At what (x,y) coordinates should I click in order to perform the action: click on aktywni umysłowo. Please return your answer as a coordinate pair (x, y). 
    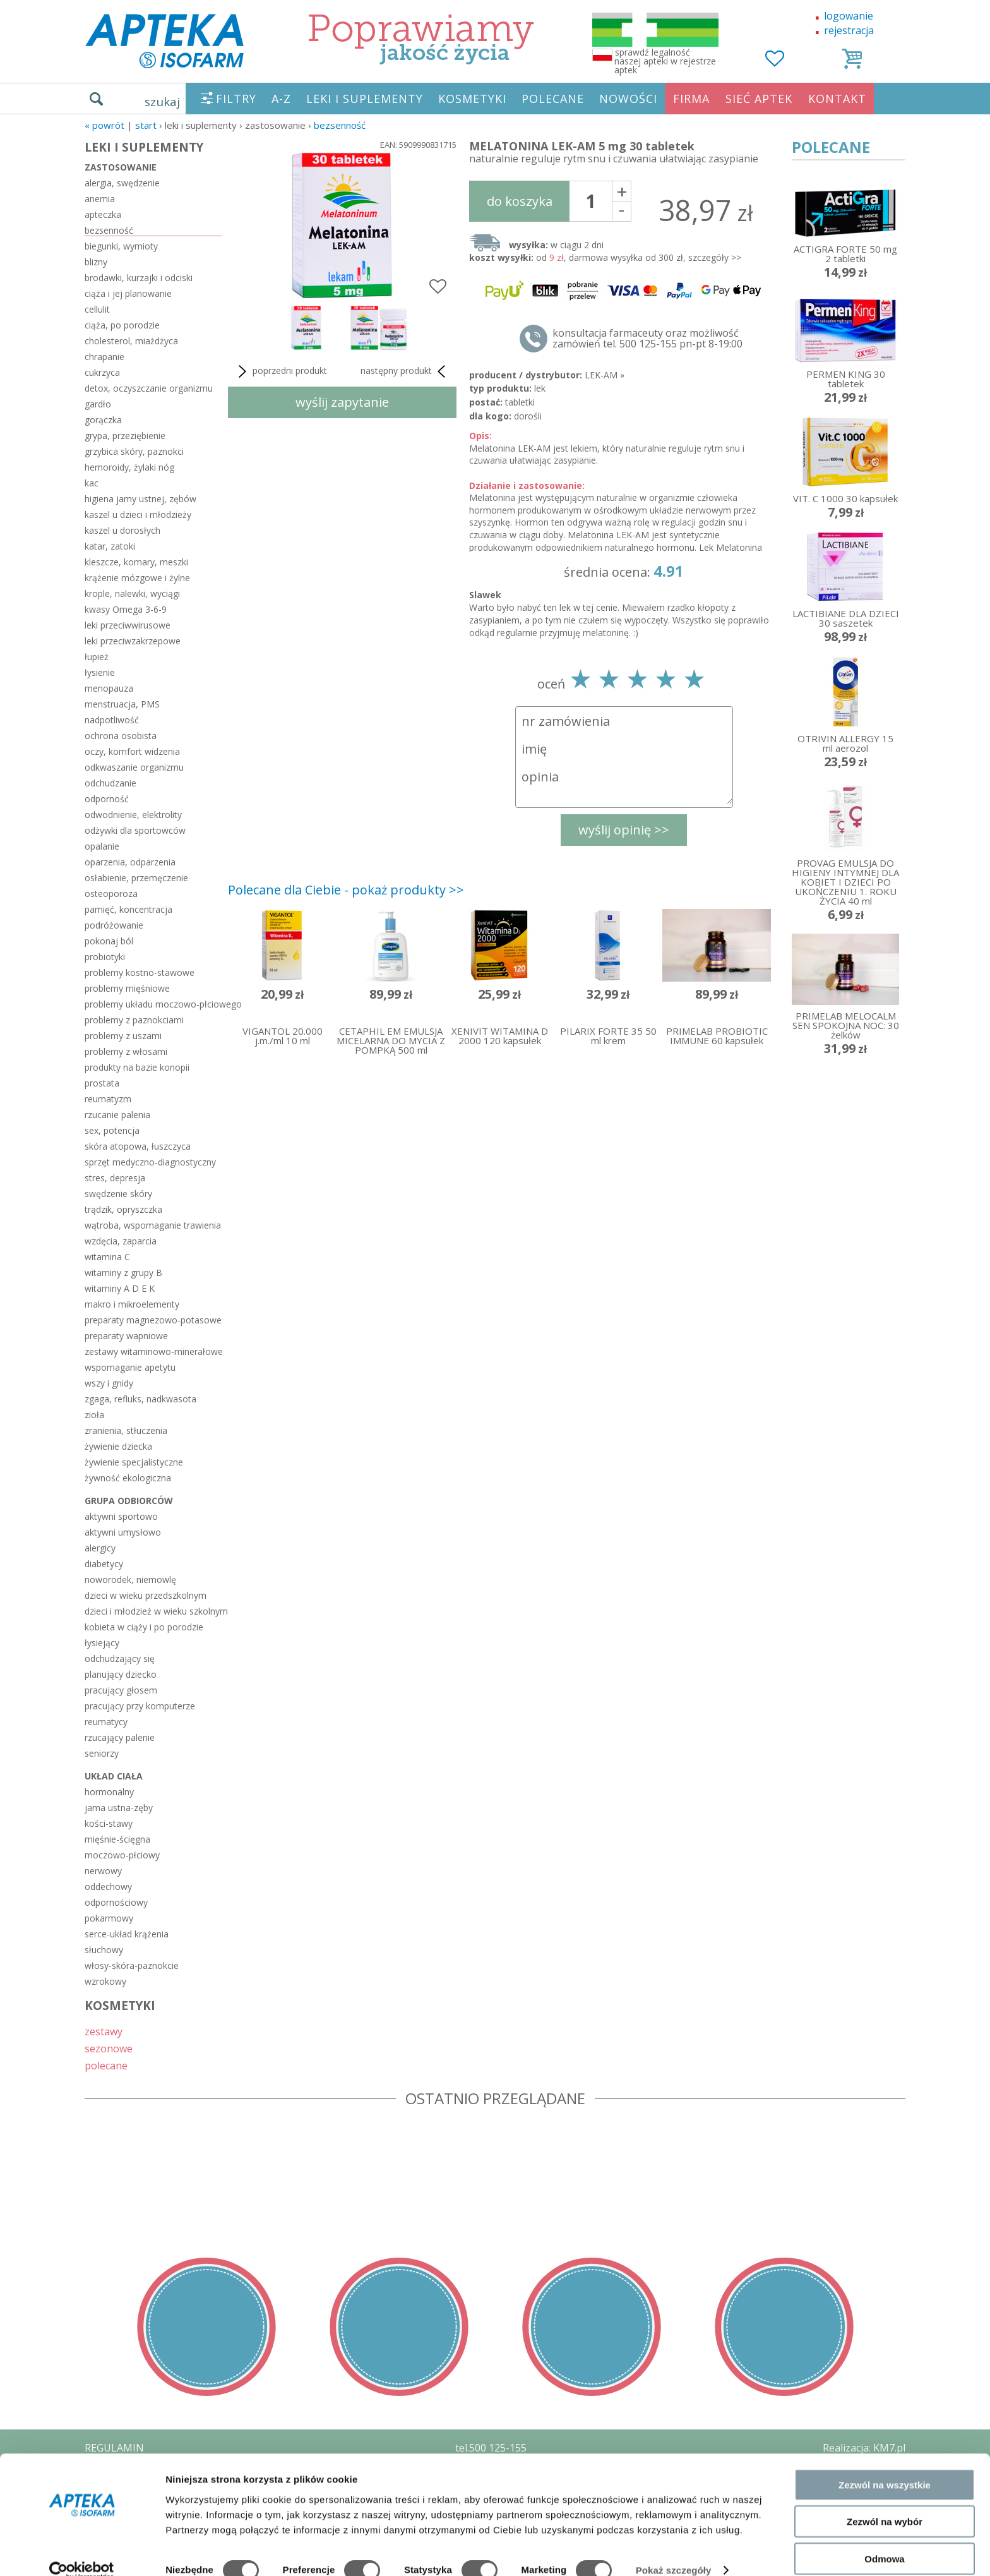
    Looking at the image, I should click on (123, 1532).